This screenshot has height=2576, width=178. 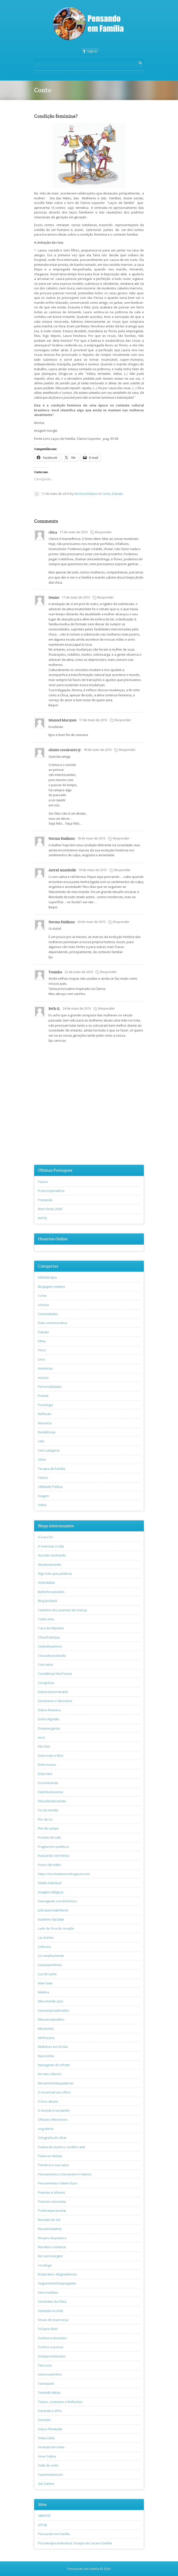 I want to click on Sinais de esperança, so click(x=53, y=2320).